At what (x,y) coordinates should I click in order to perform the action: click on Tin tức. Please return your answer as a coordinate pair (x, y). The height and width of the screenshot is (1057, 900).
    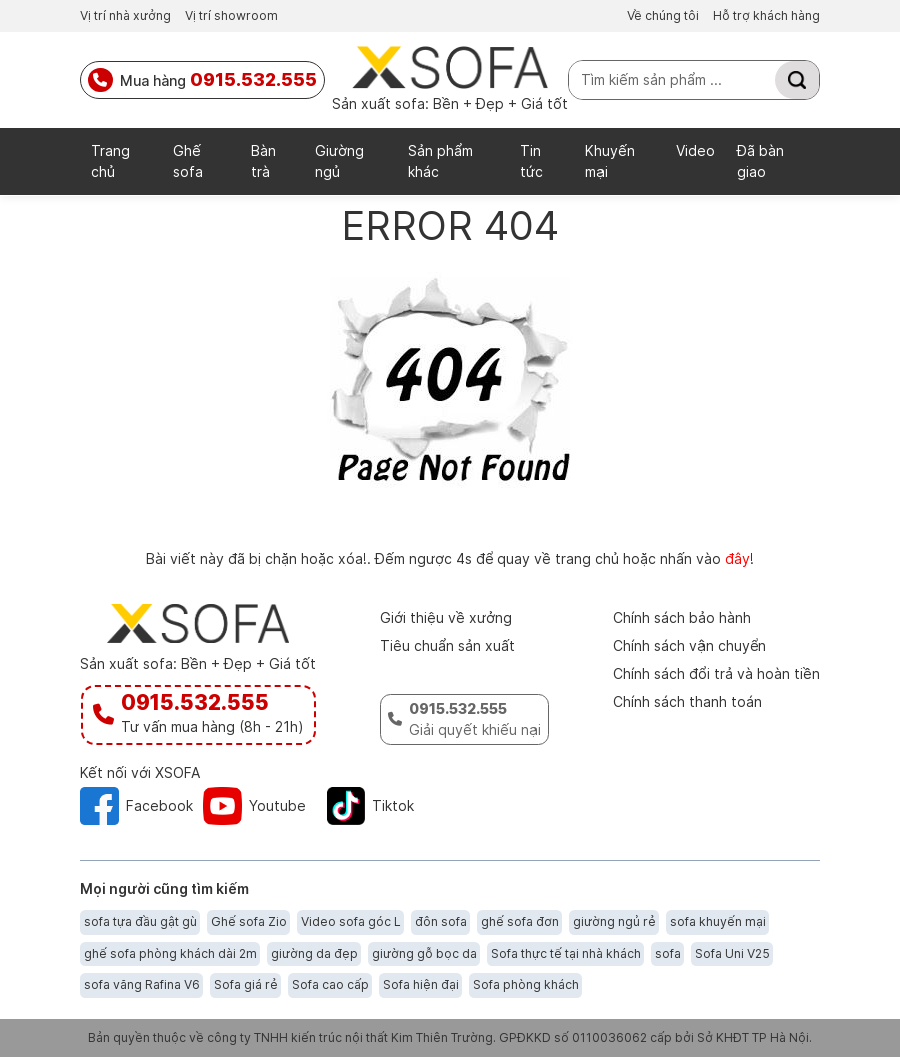
    Looking at the image, I should click on (531, 161).